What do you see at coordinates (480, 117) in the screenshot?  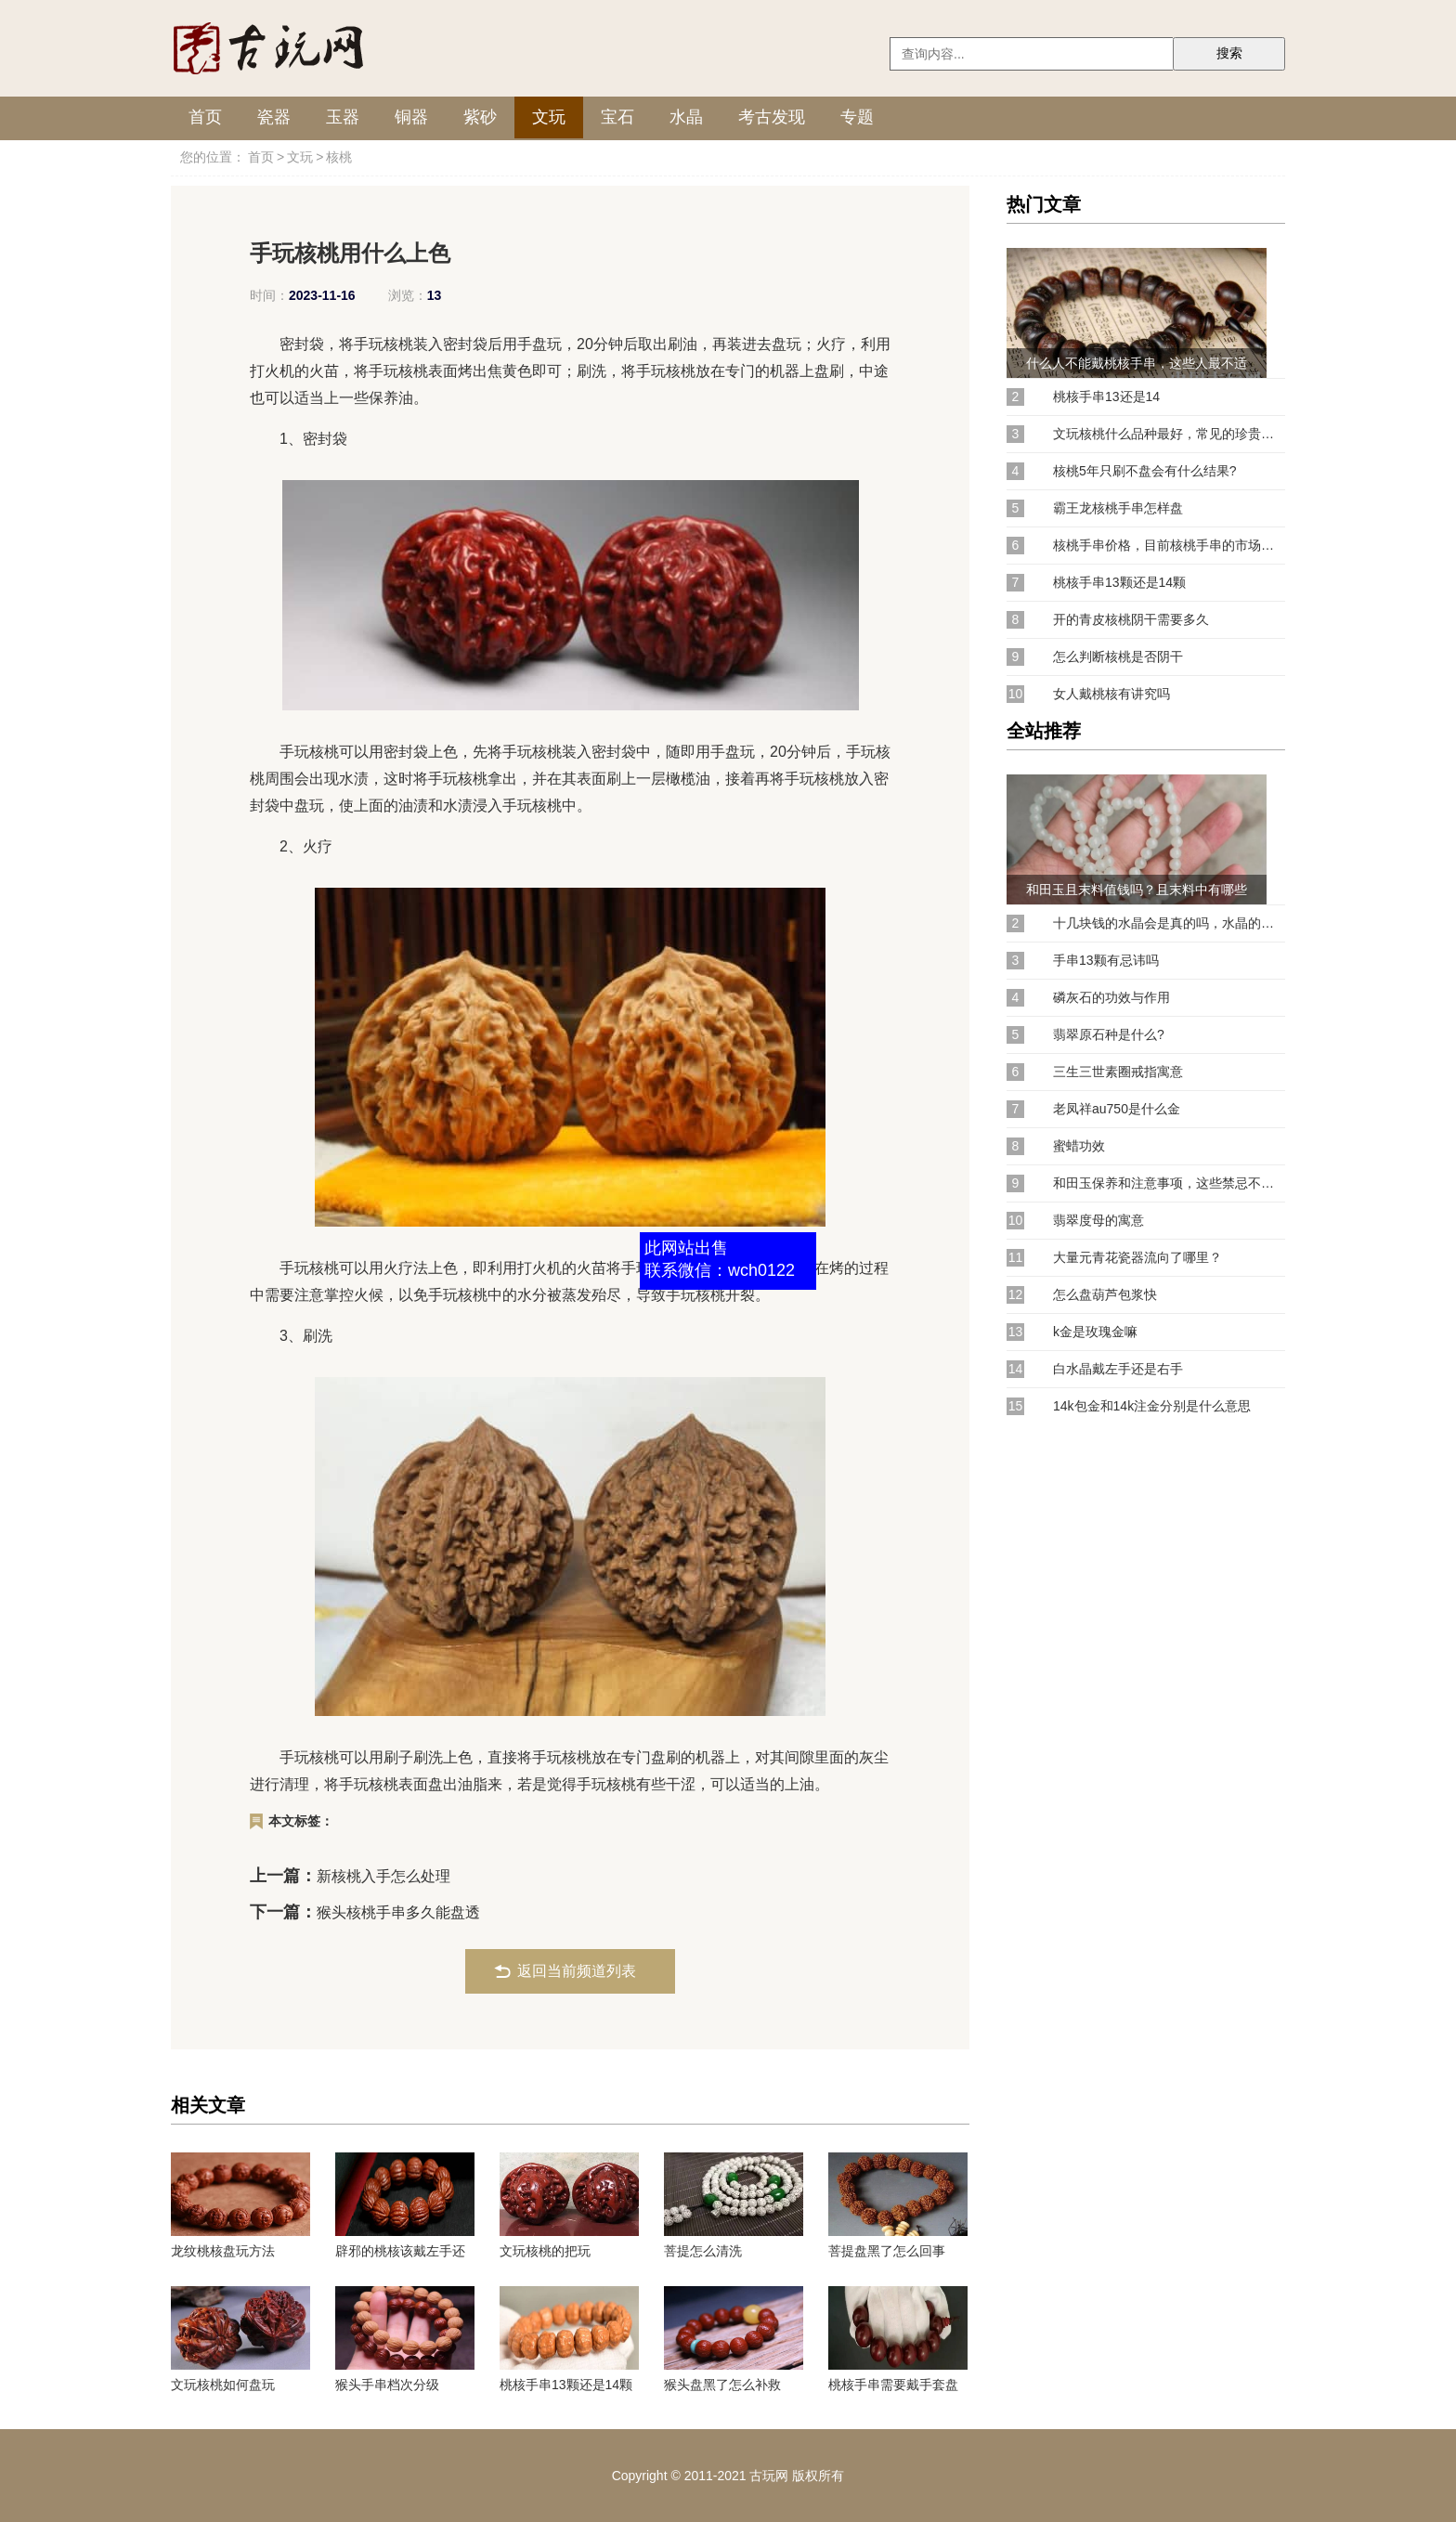 I see `紫砂` at bounding box center [480, 117].